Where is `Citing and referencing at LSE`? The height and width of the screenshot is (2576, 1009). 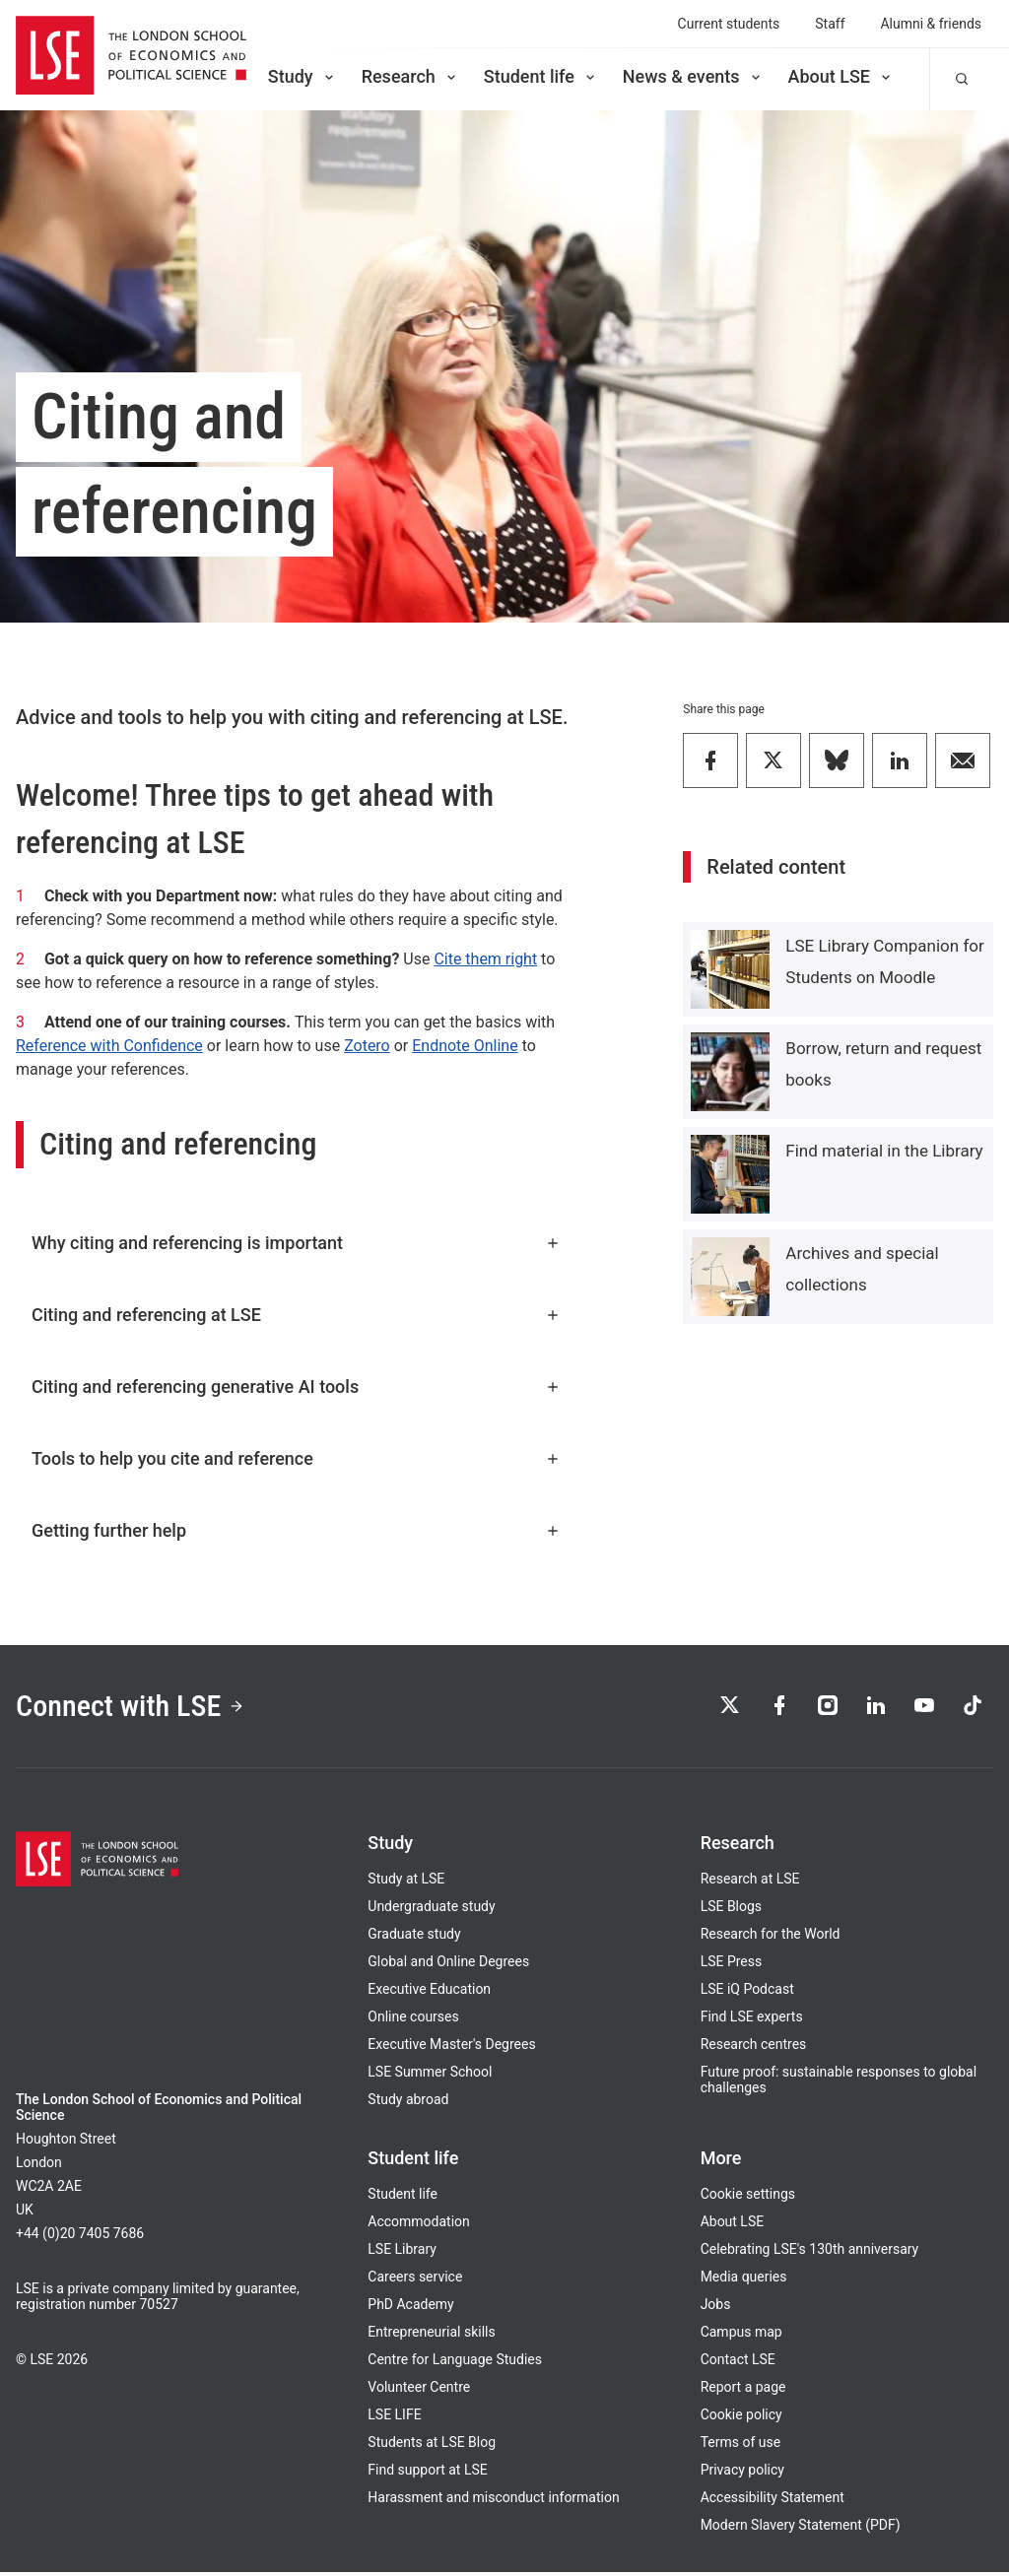 Citing and referencing at LSE is located at coordinates (296, 1314).